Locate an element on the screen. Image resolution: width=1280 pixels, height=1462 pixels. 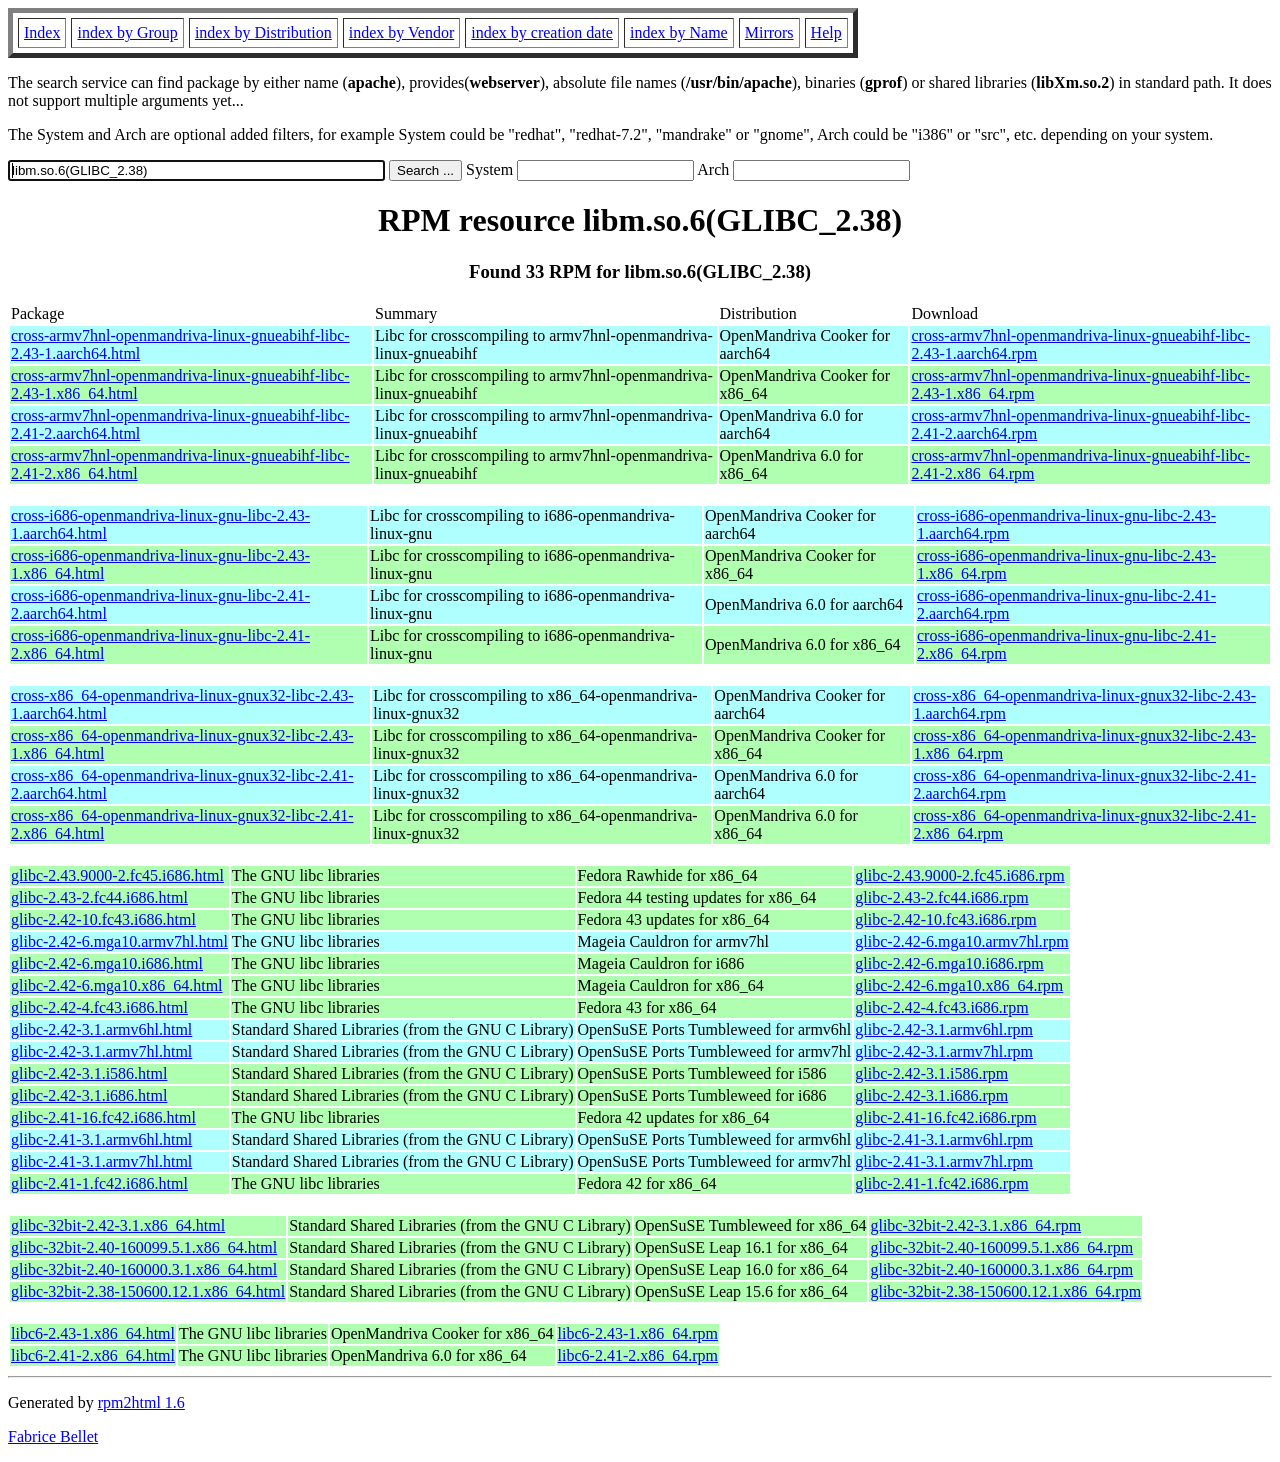
glibc-2.42-3.1.armv6hl.rpm is located at coordinates (944, 1029).